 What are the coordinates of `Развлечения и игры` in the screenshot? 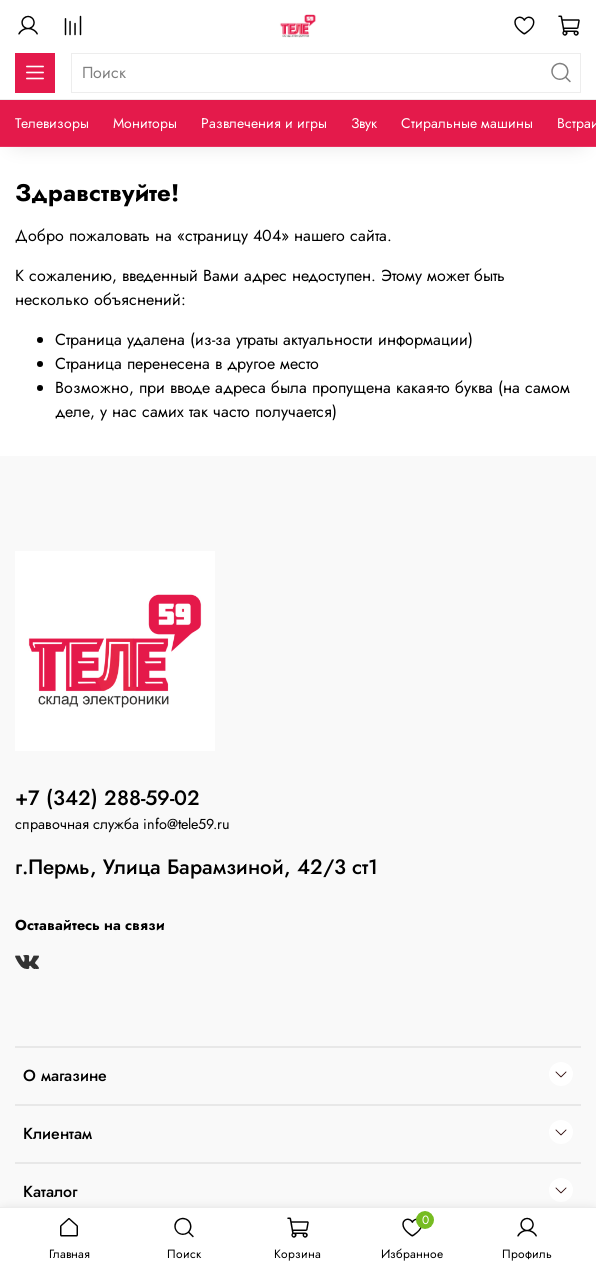 It's located at (264, 123).